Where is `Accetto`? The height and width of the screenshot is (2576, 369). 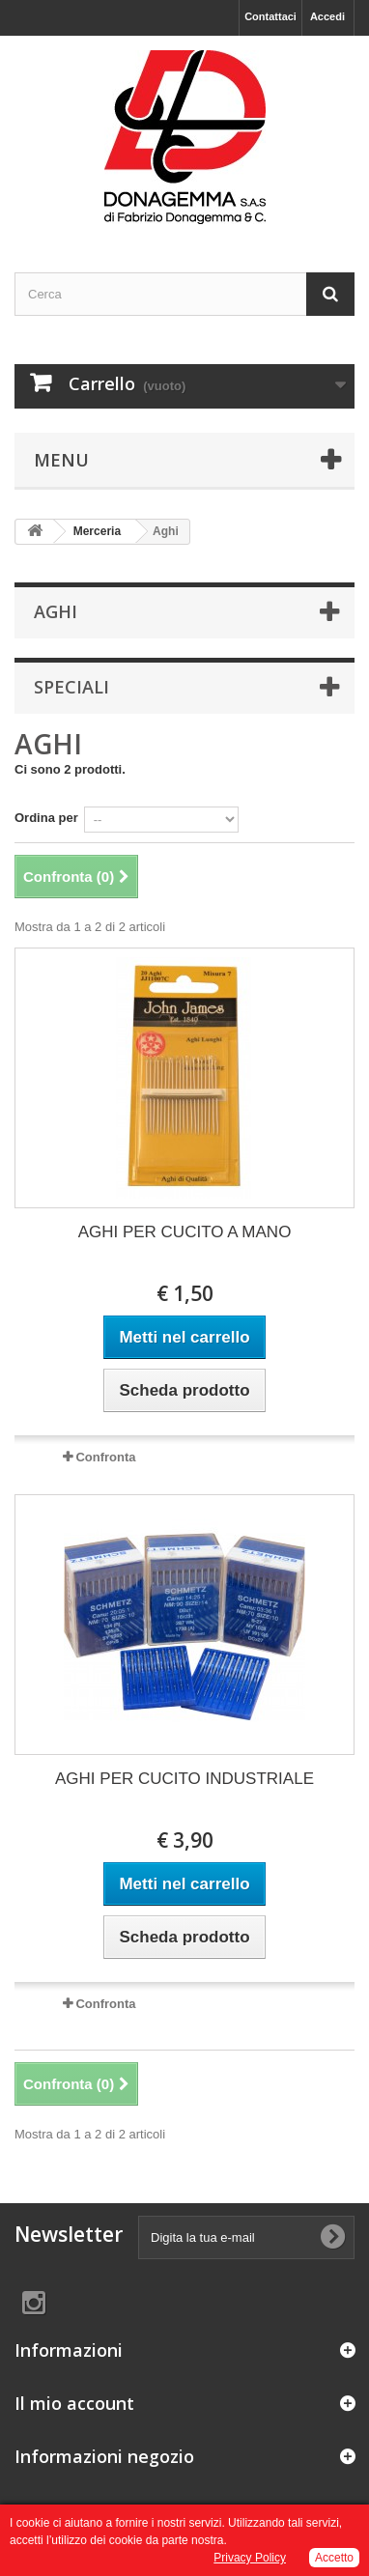 Accetto is located at coordinates (334, 2557).